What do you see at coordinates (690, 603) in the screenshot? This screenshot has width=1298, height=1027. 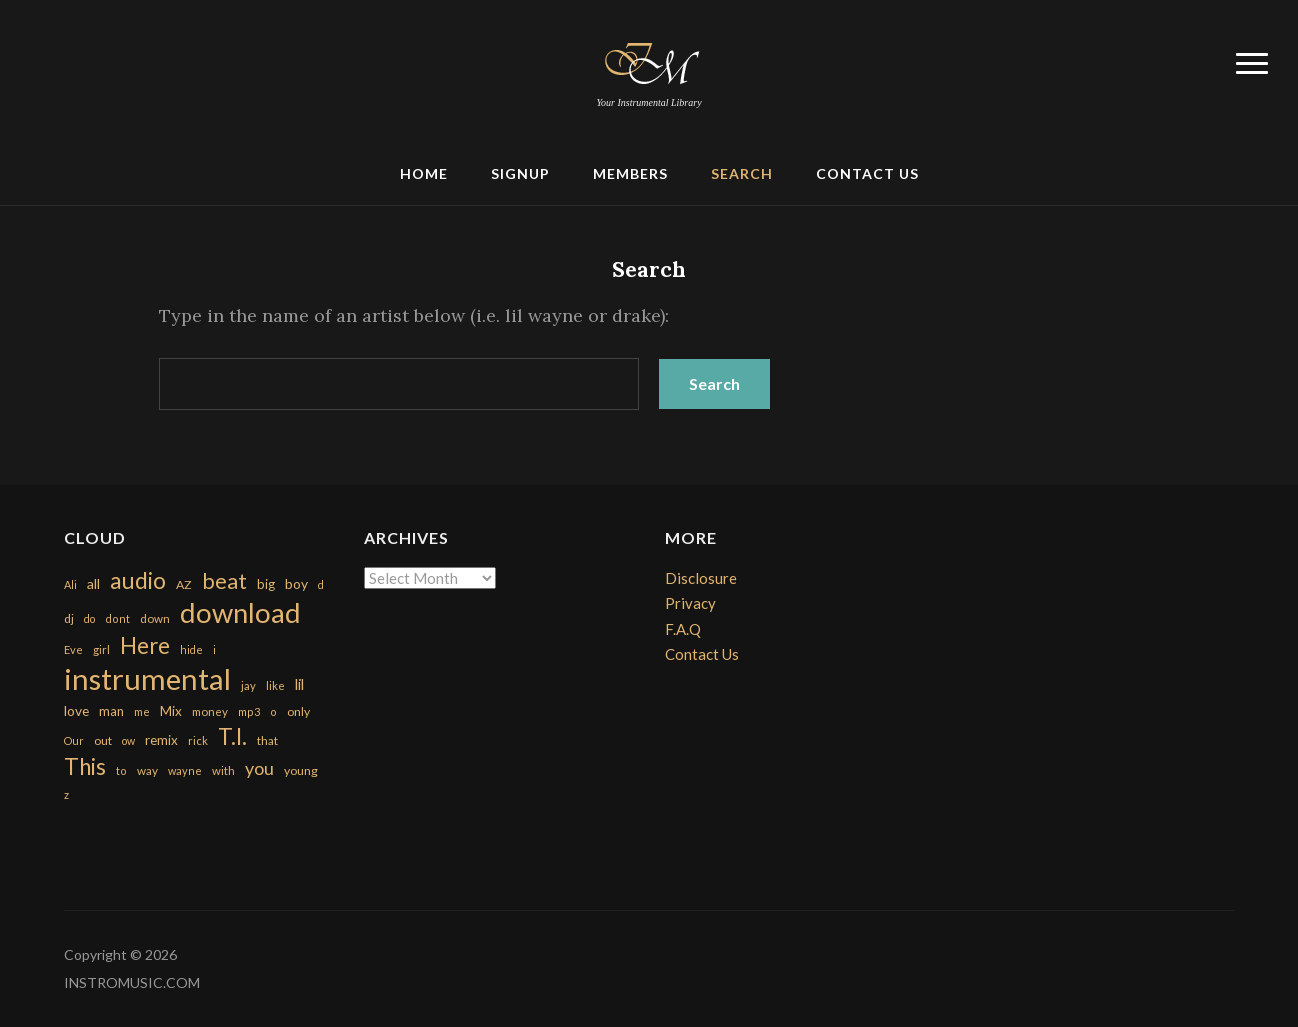 I see `Privacy` at bounding box center [690, 603].